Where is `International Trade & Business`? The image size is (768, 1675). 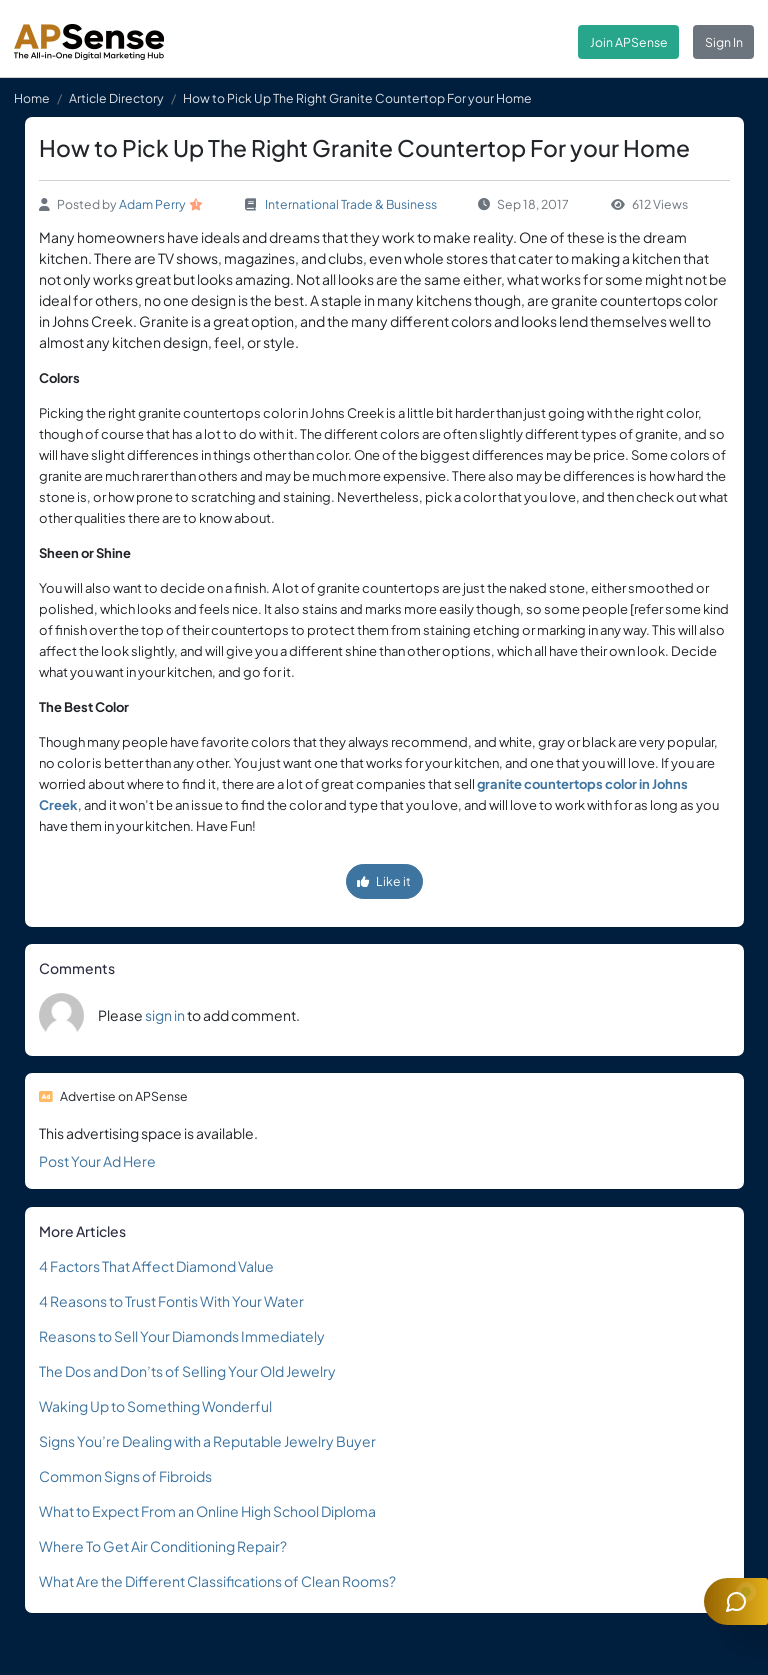
International Trade & Business is located at coordinates (351, 204).